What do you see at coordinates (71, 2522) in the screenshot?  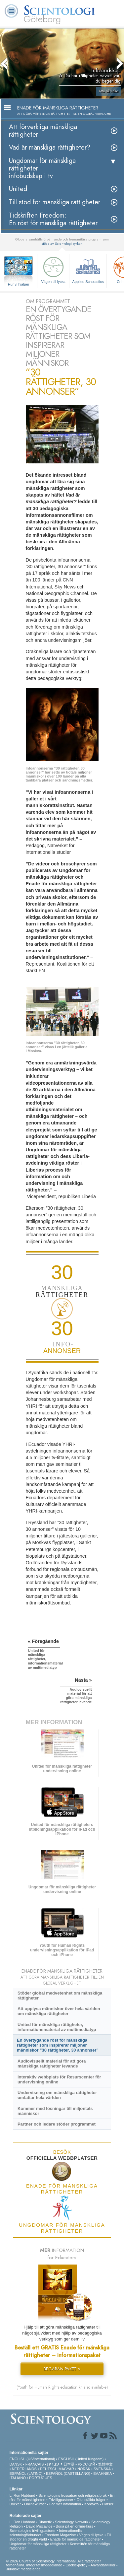 I see `Scientology Network` at bounding box center [71, 2522].